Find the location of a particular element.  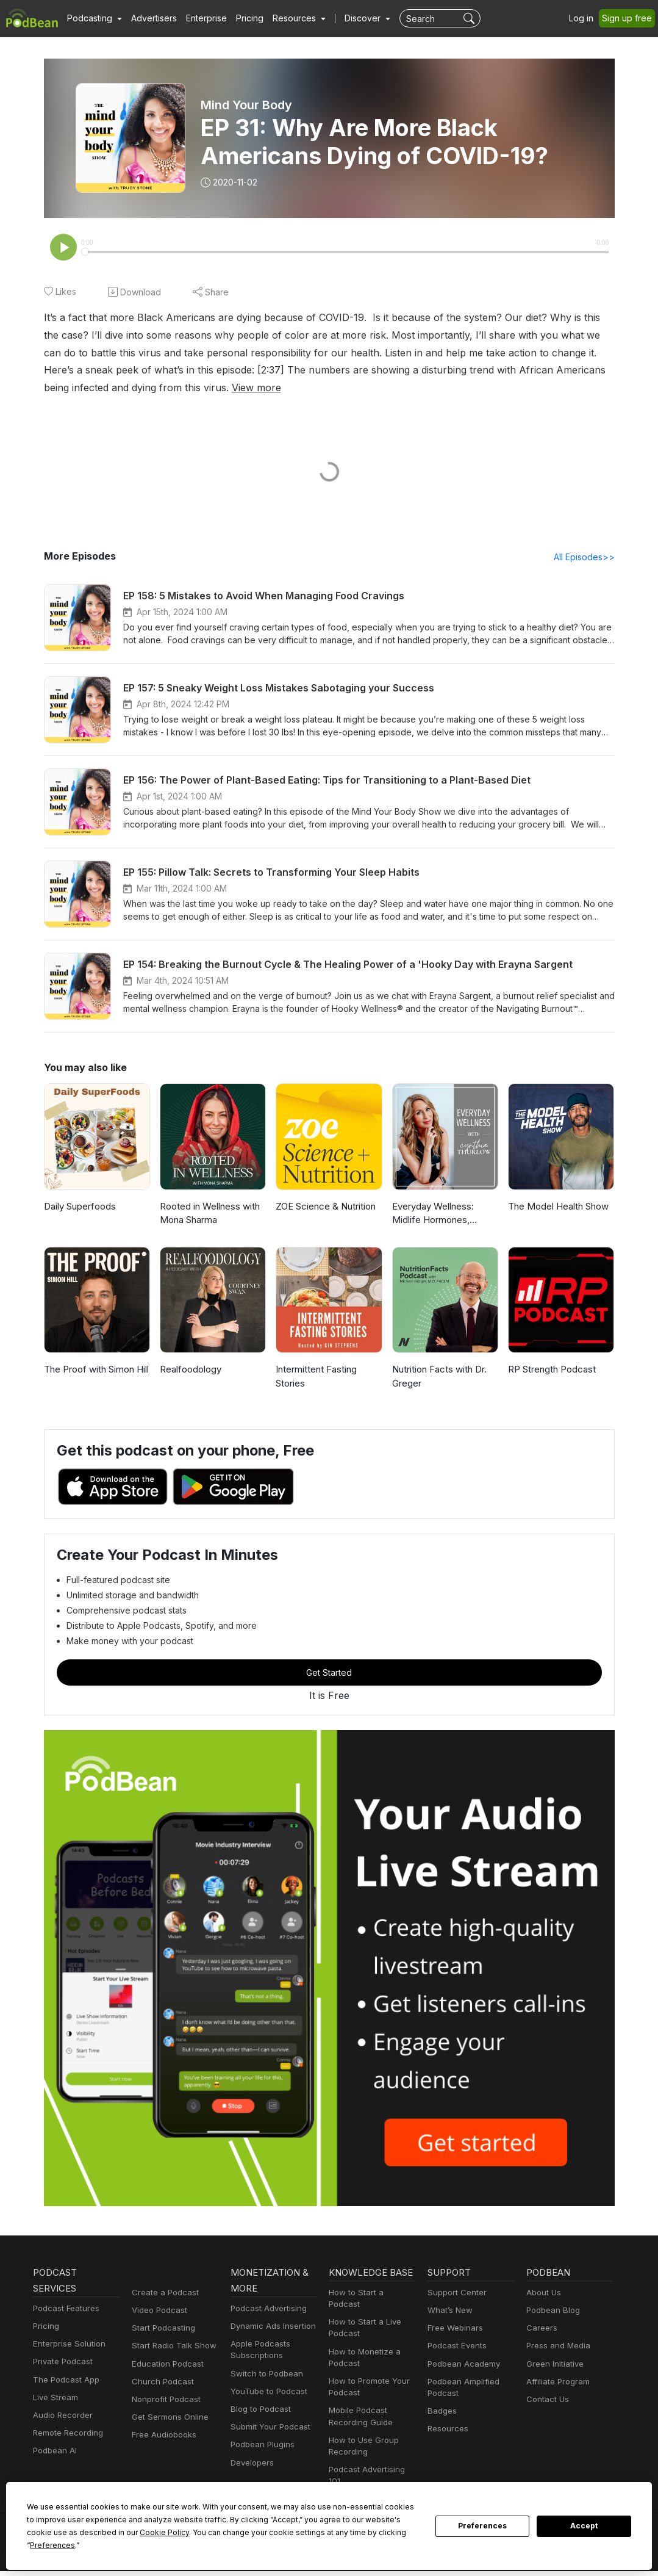

What’s New is located at coordinates (448, 2311).